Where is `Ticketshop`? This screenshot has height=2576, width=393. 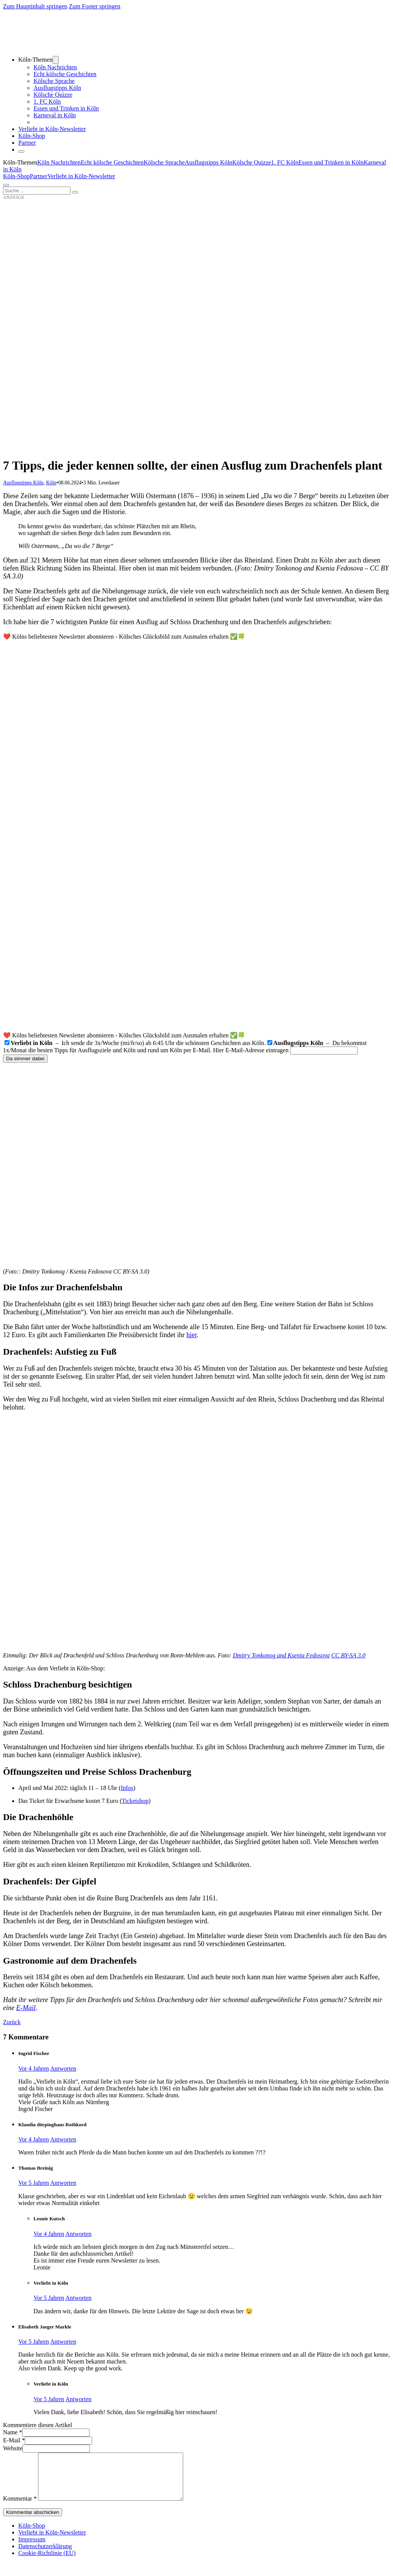
Ticketshop is located at coordinates (135, 1801).